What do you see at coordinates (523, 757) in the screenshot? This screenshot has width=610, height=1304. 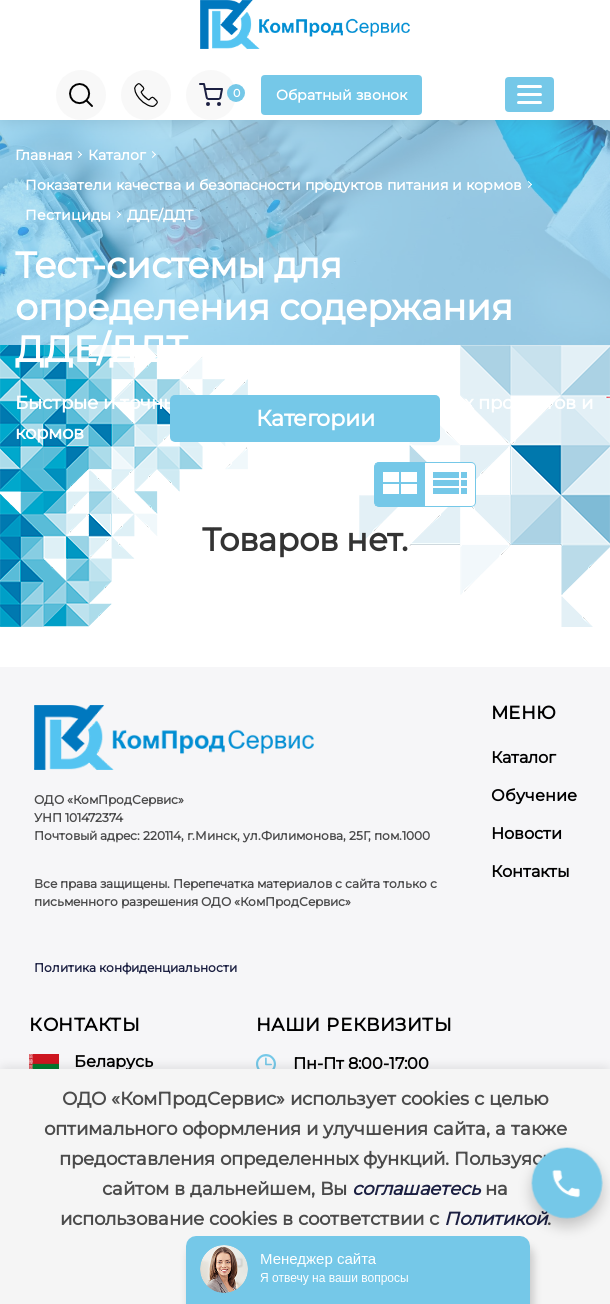 I see `Каталог` at bounding box center [523, 757].